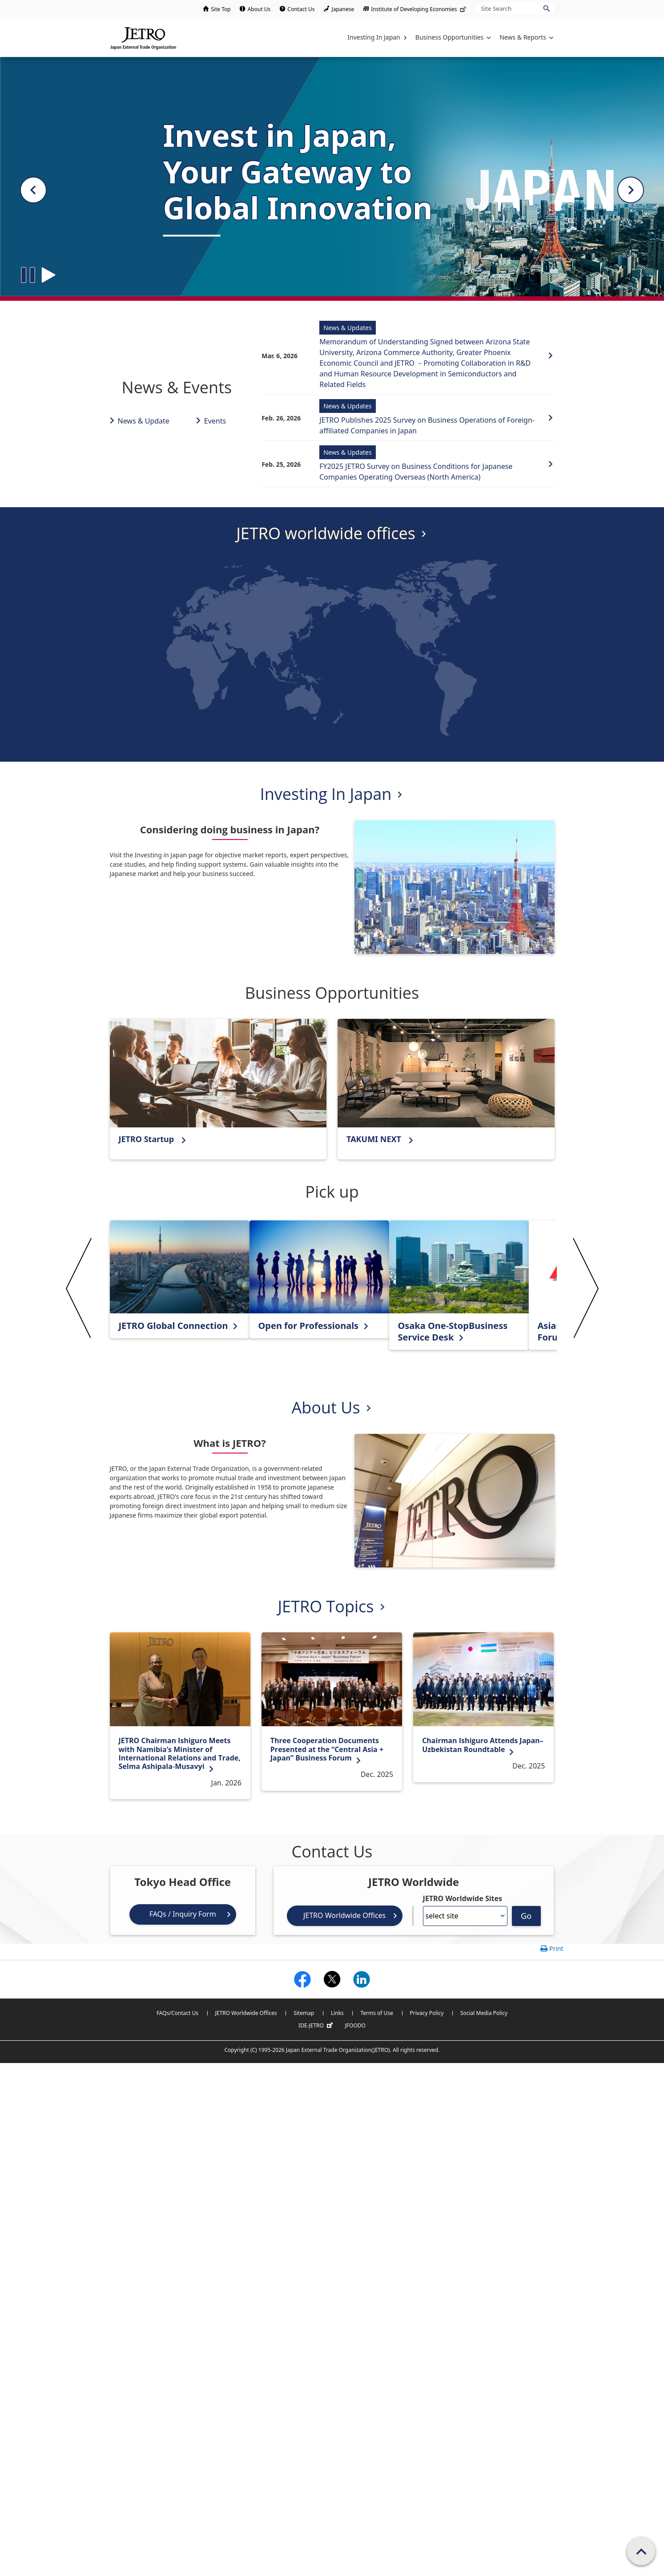 The image size is (664, 2576). I want to click on News & Update, so click(143, 421).